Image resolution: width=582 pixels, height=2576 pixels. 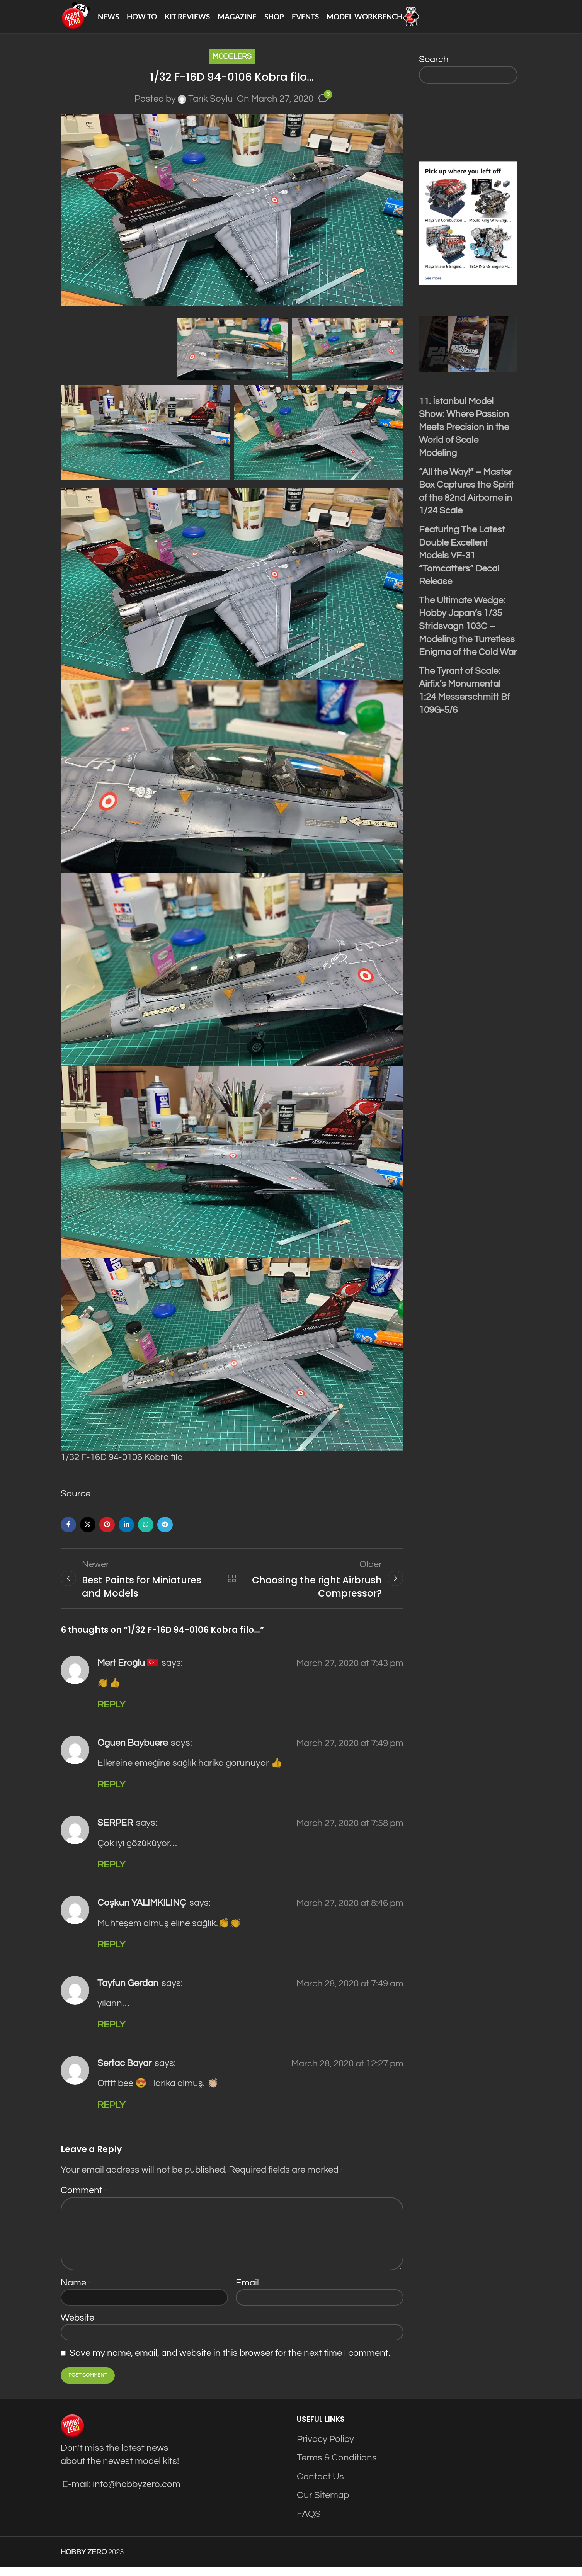 I want to click on March 27, 2020 at 7:58 pm, so click(x=349, y=1832).